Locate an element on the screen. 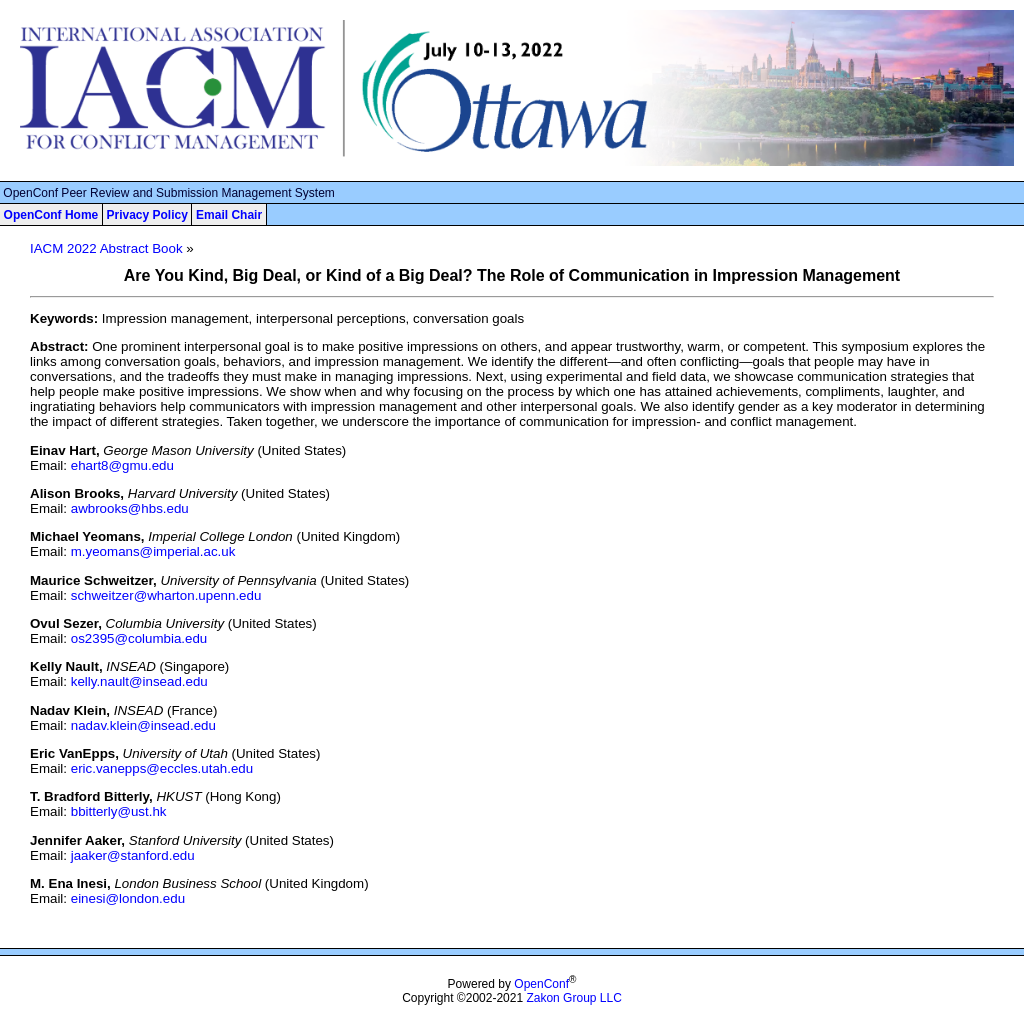 Image resolution: width=1024 pixels, height=1028 pixels. Privacy Policy is located at coordinates (146, 215).